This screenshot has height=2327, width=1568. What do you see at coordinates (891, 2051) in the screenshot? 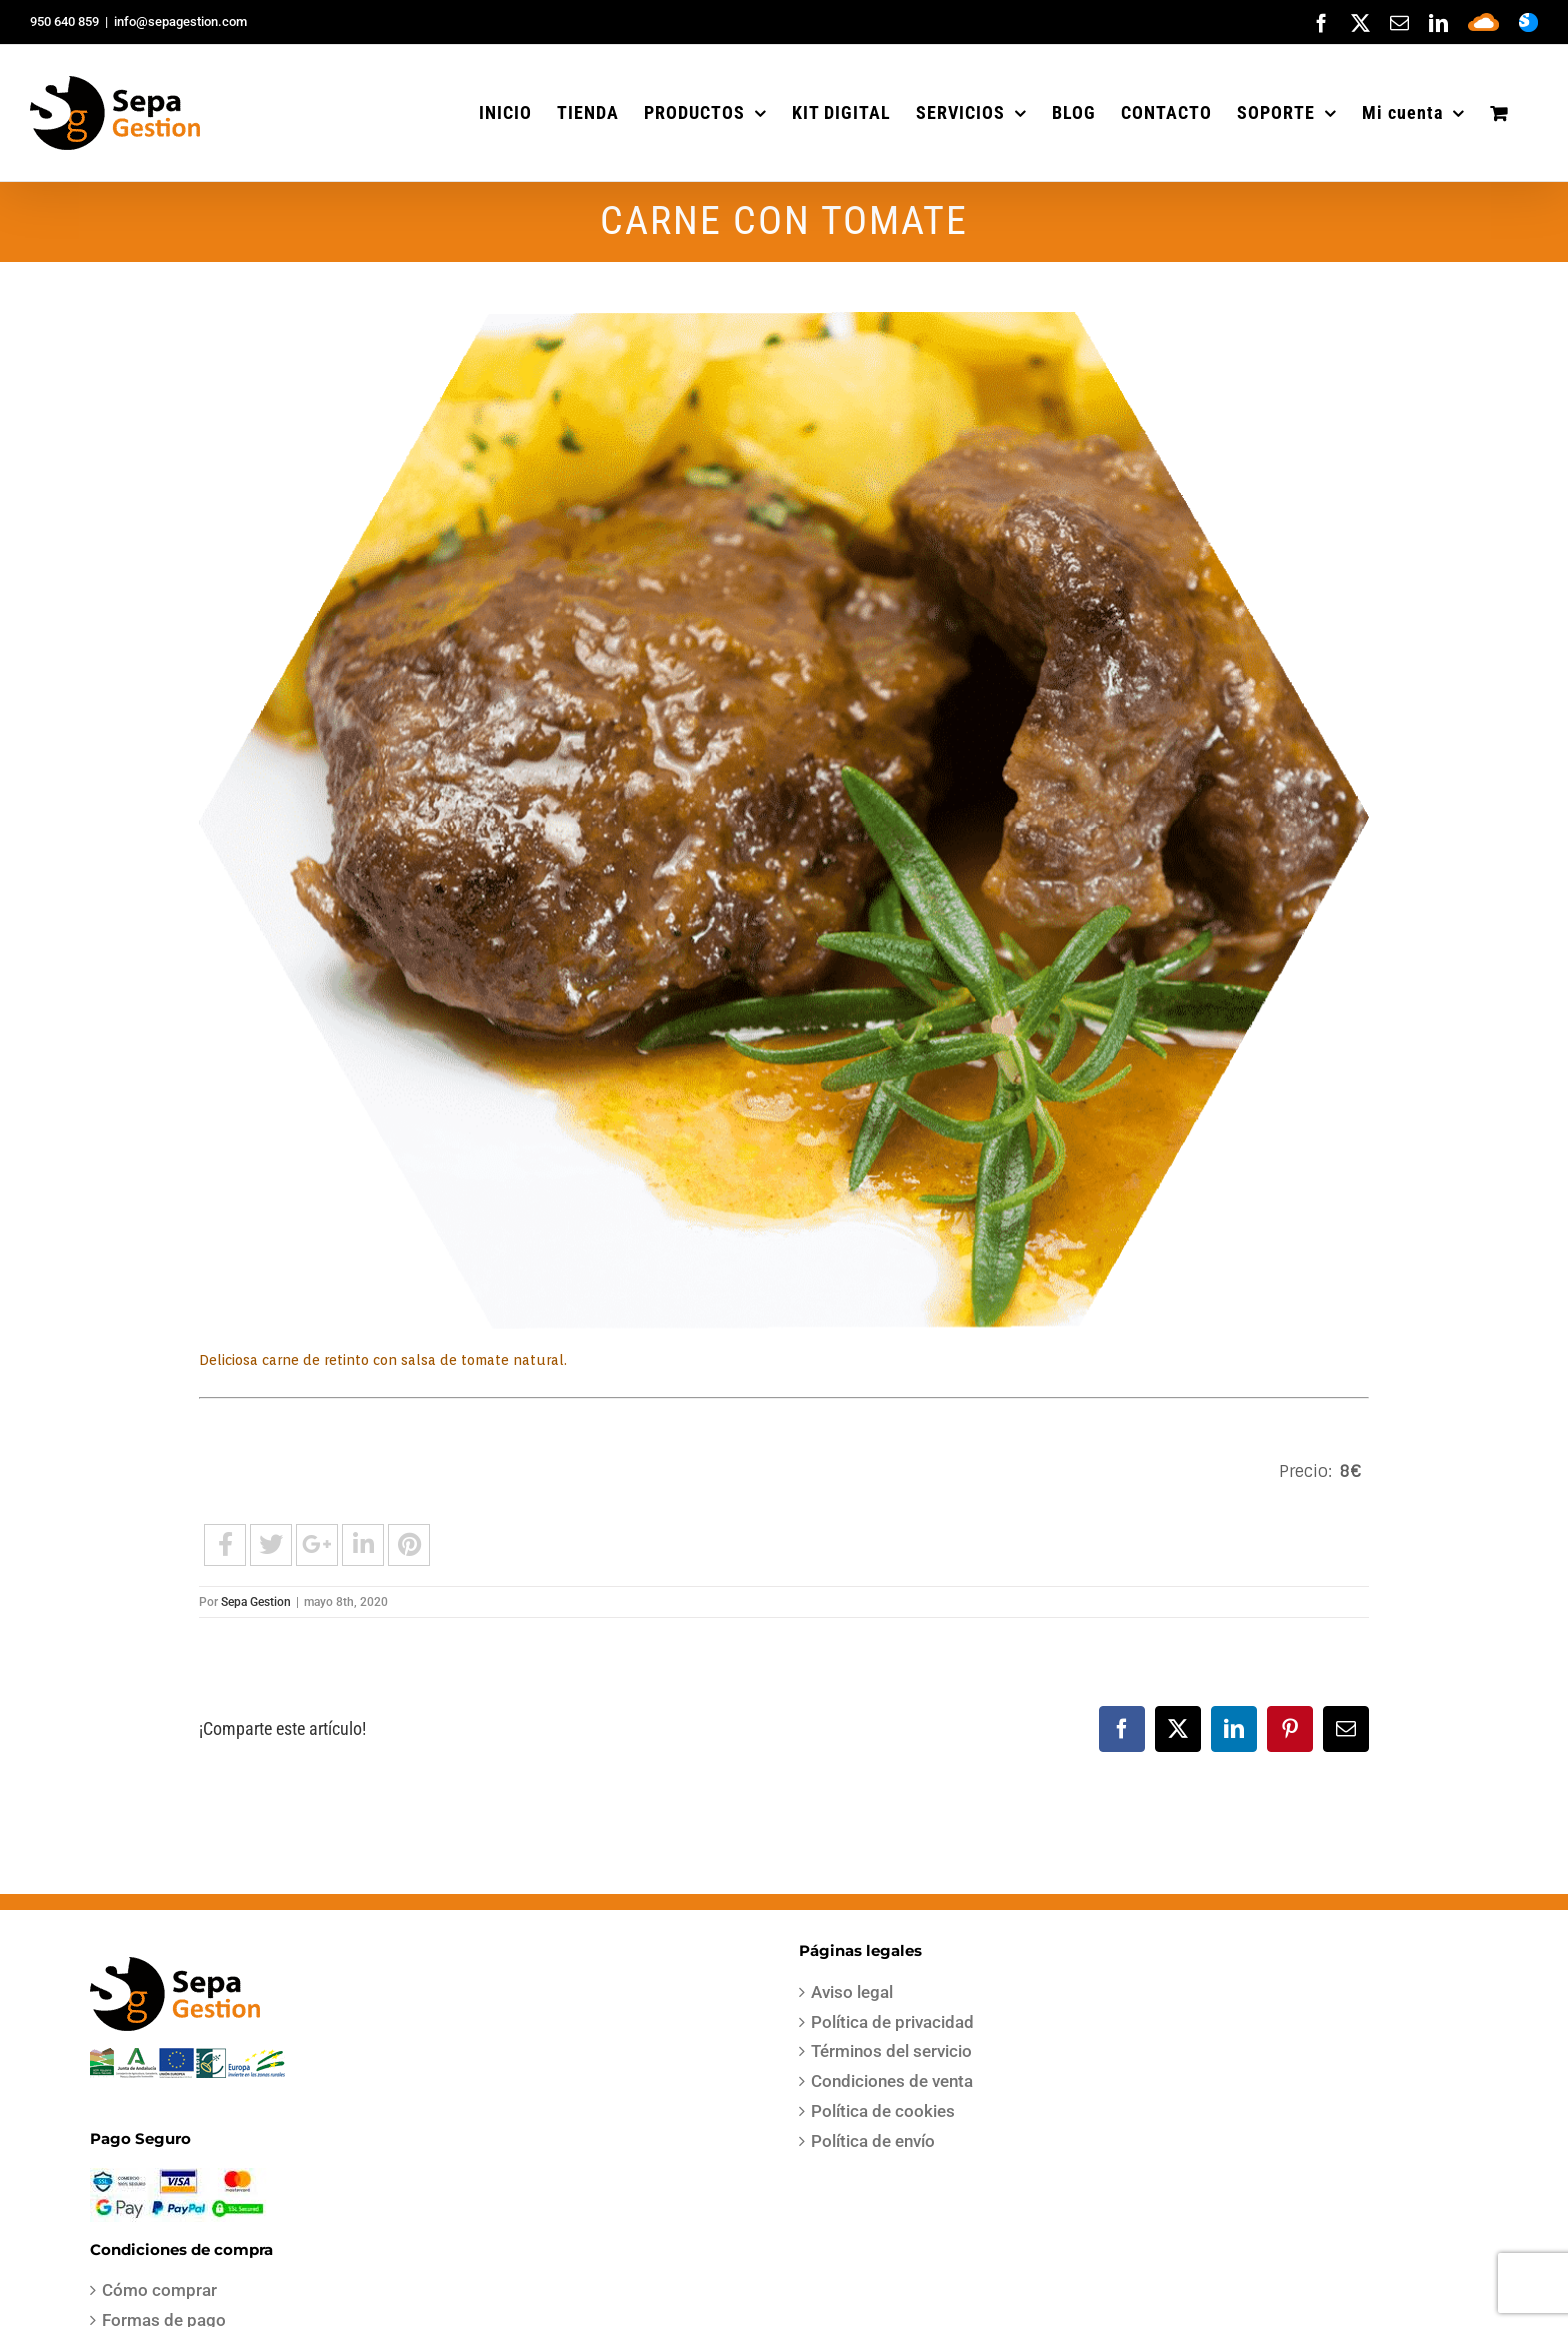
I see `Términos del servicio` at bounding box center [891, 2051].